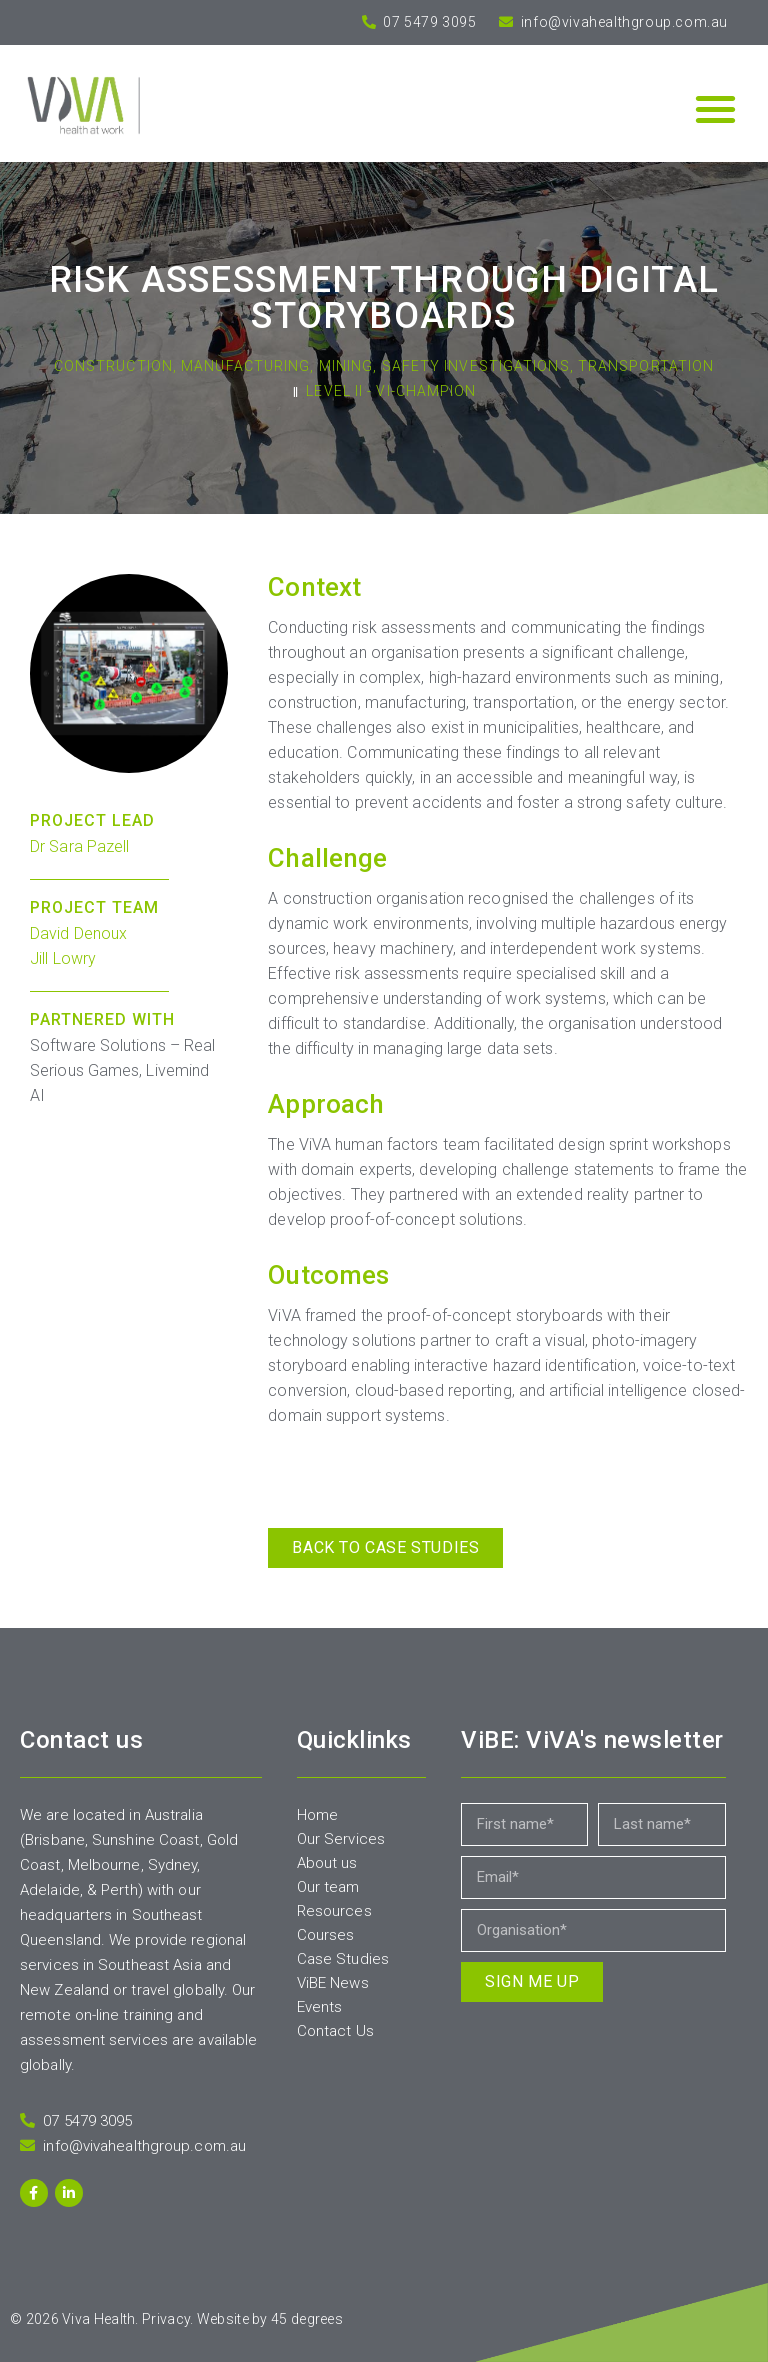  Describe the element at coordinates (78, 933) in the screenshot. I see `David Denoux` at that location.